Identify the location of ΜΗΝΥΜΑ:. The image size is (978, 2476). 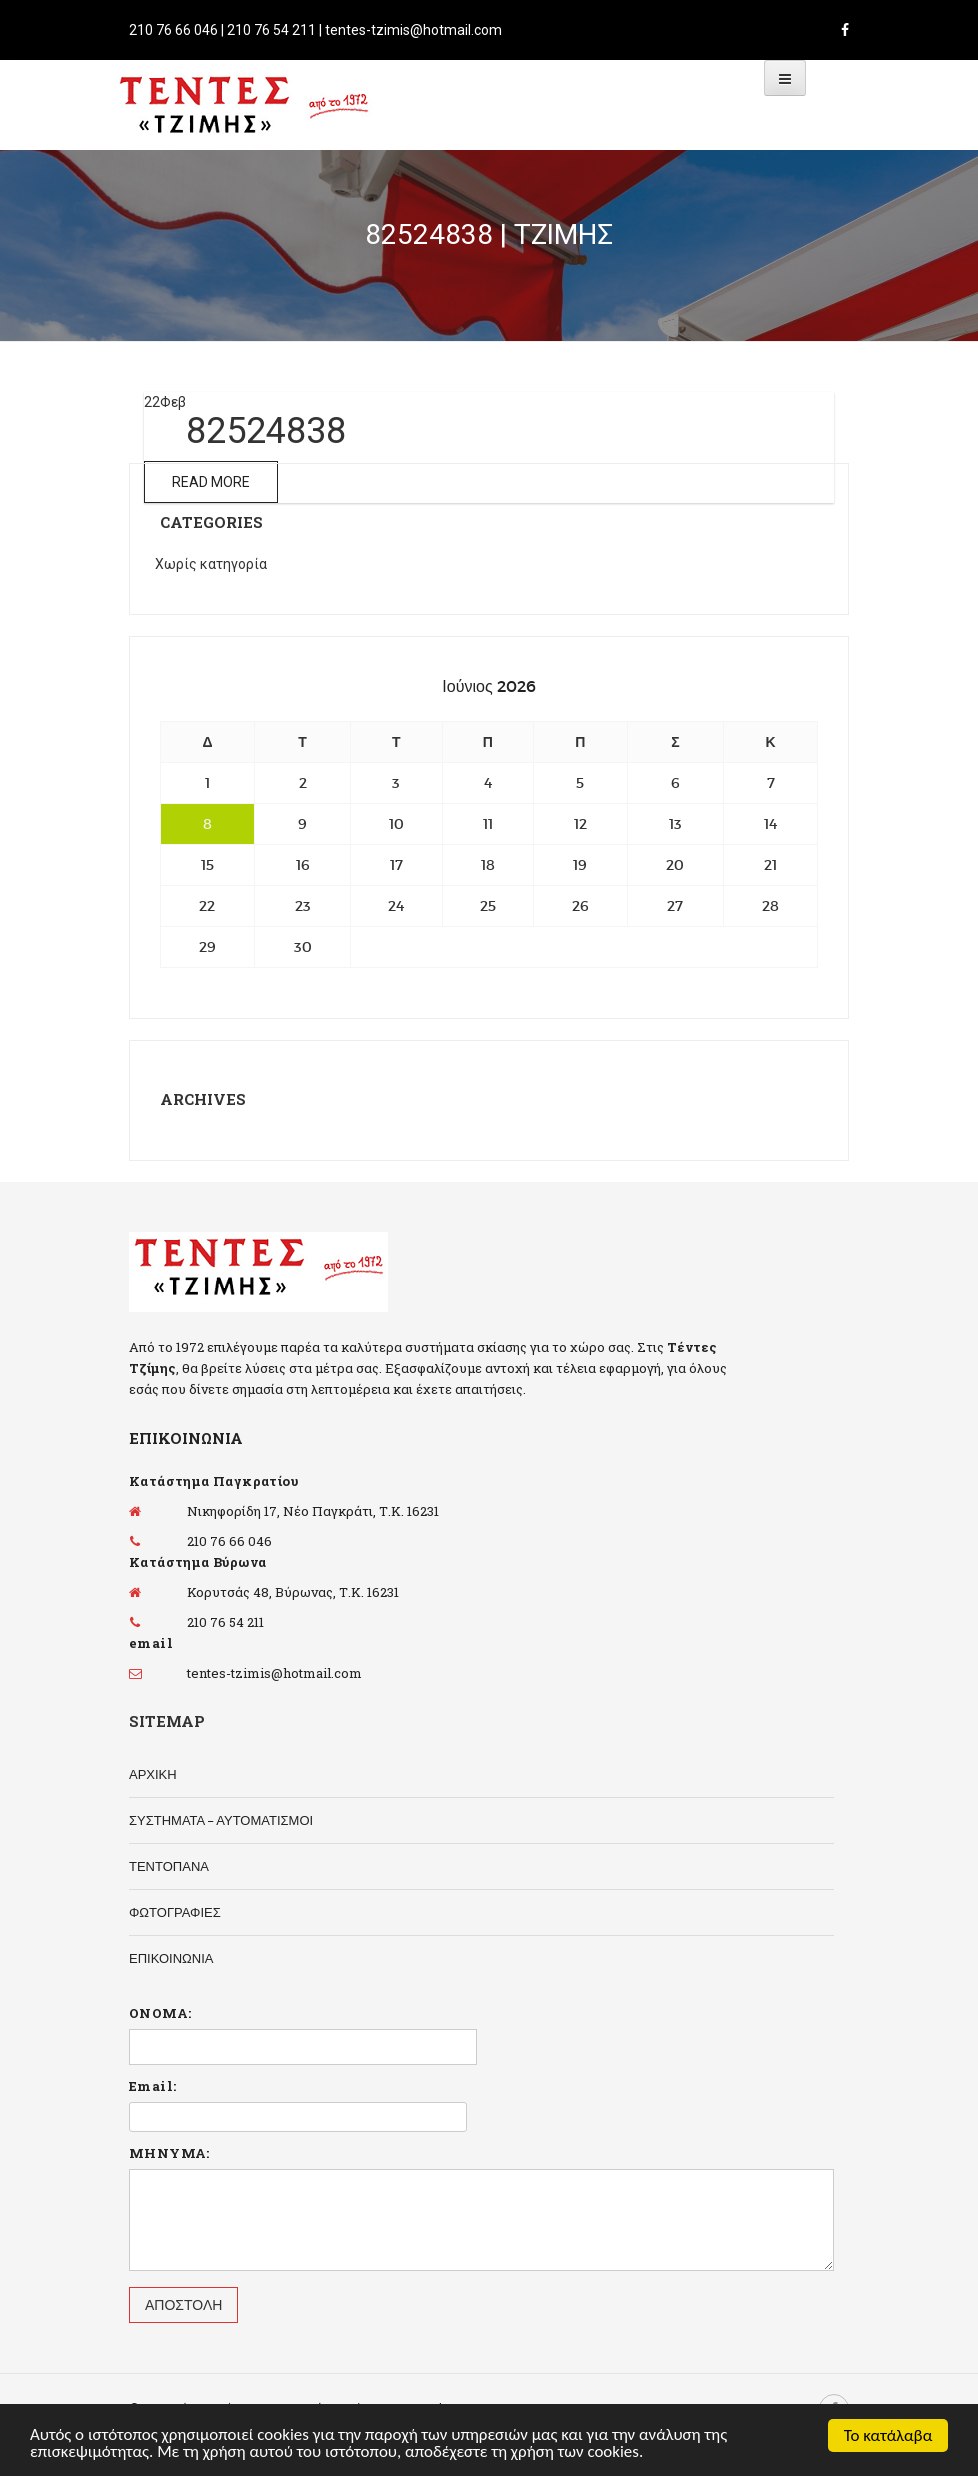
(169, 2153).